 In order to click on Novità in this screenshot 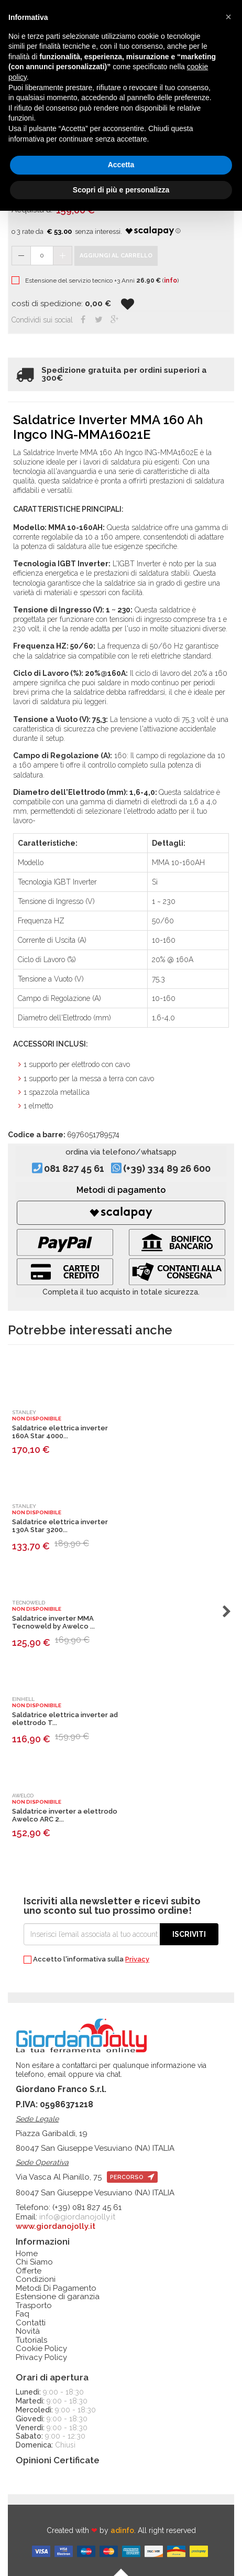, I will do `click(28, 2331)`.